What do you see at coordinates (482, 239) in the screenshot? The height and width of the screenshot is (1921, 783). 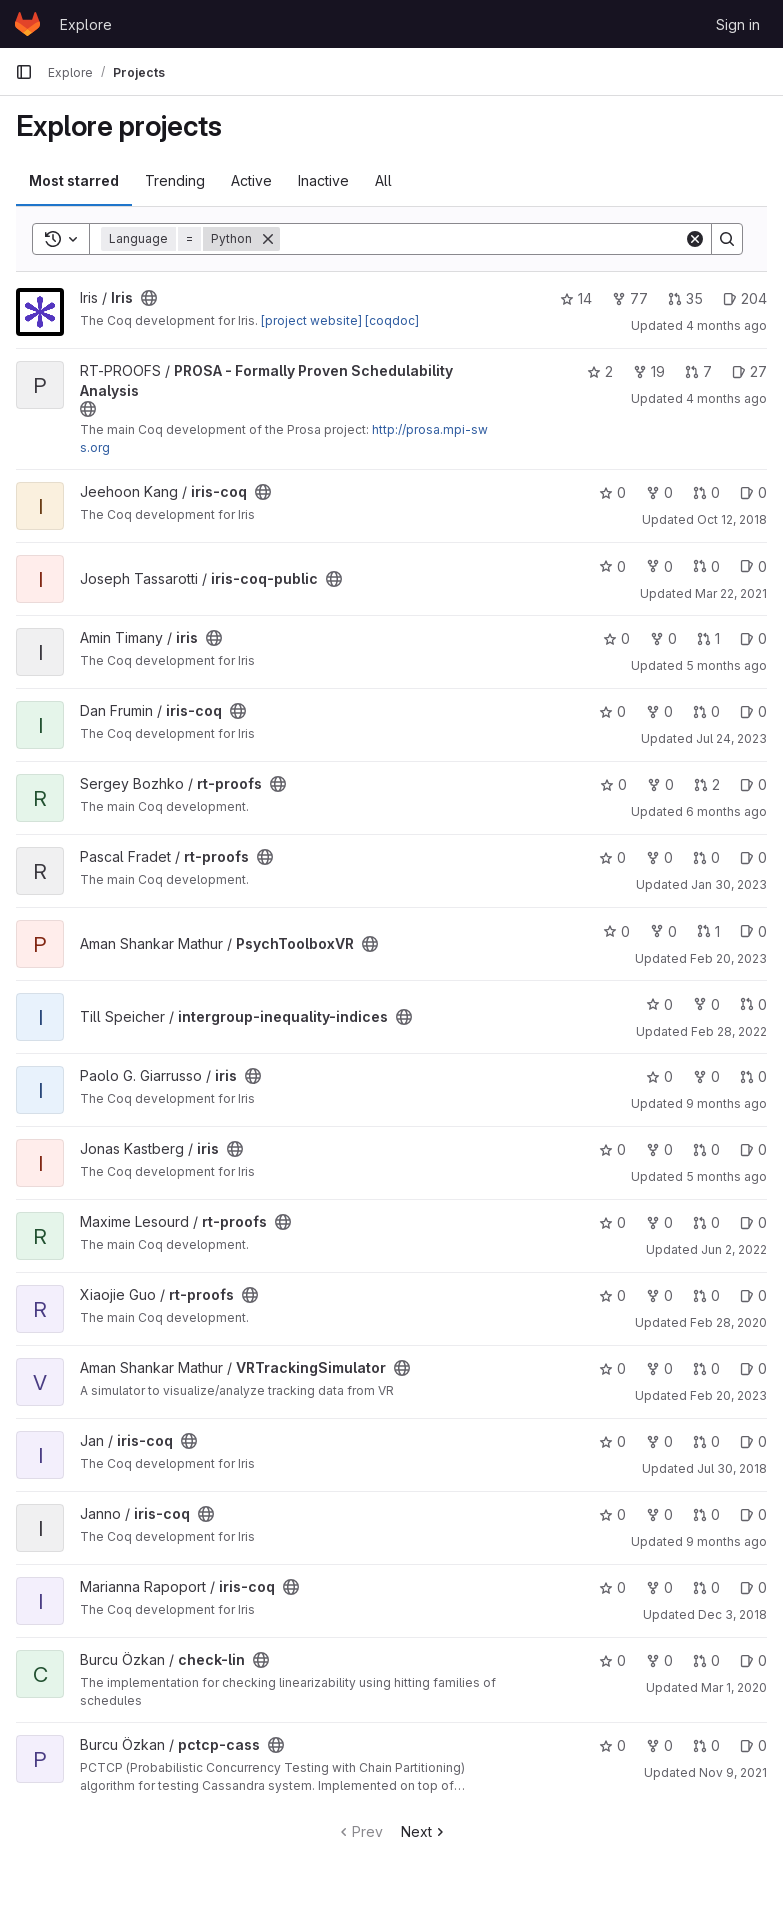 I see `[Search]` at bounding box center [482, 239].